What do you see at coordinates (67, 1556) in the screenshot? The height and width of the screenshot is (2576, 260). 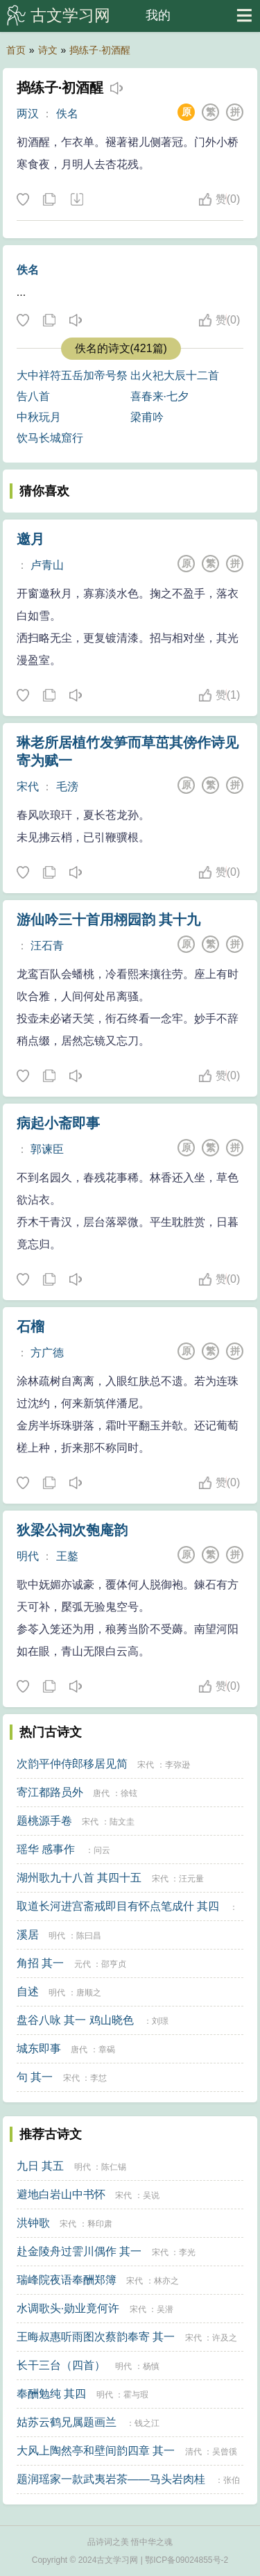 I see `王鏊` at bounding box center [67, 1556].